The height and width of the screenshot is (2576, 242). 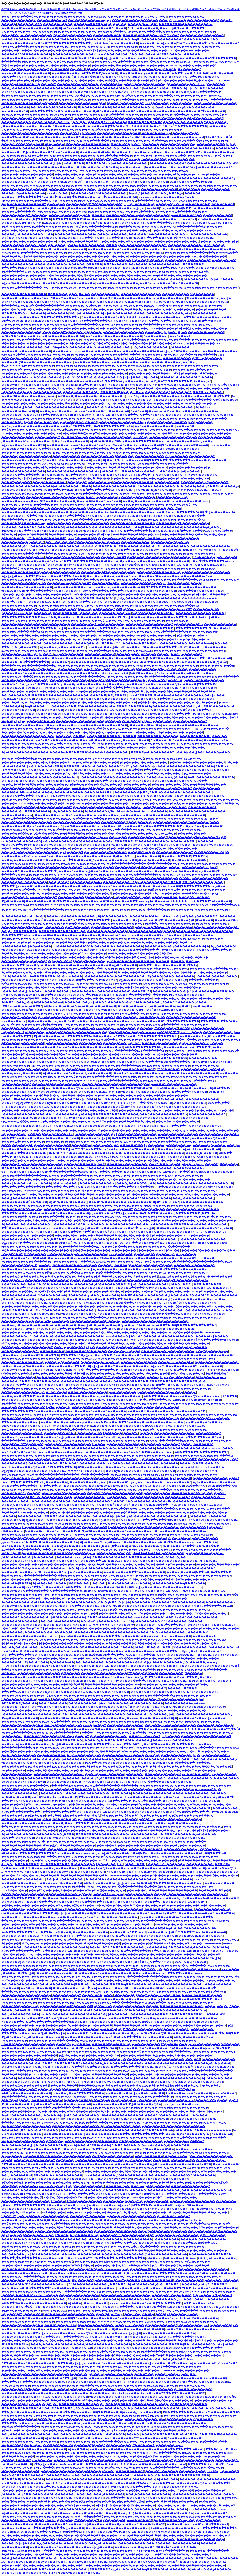 What do you see at coordinates (17, 230) in the screenshot?
I see `���˶���Ƶ���߹ۿ�` at bounding box center [17, 230].